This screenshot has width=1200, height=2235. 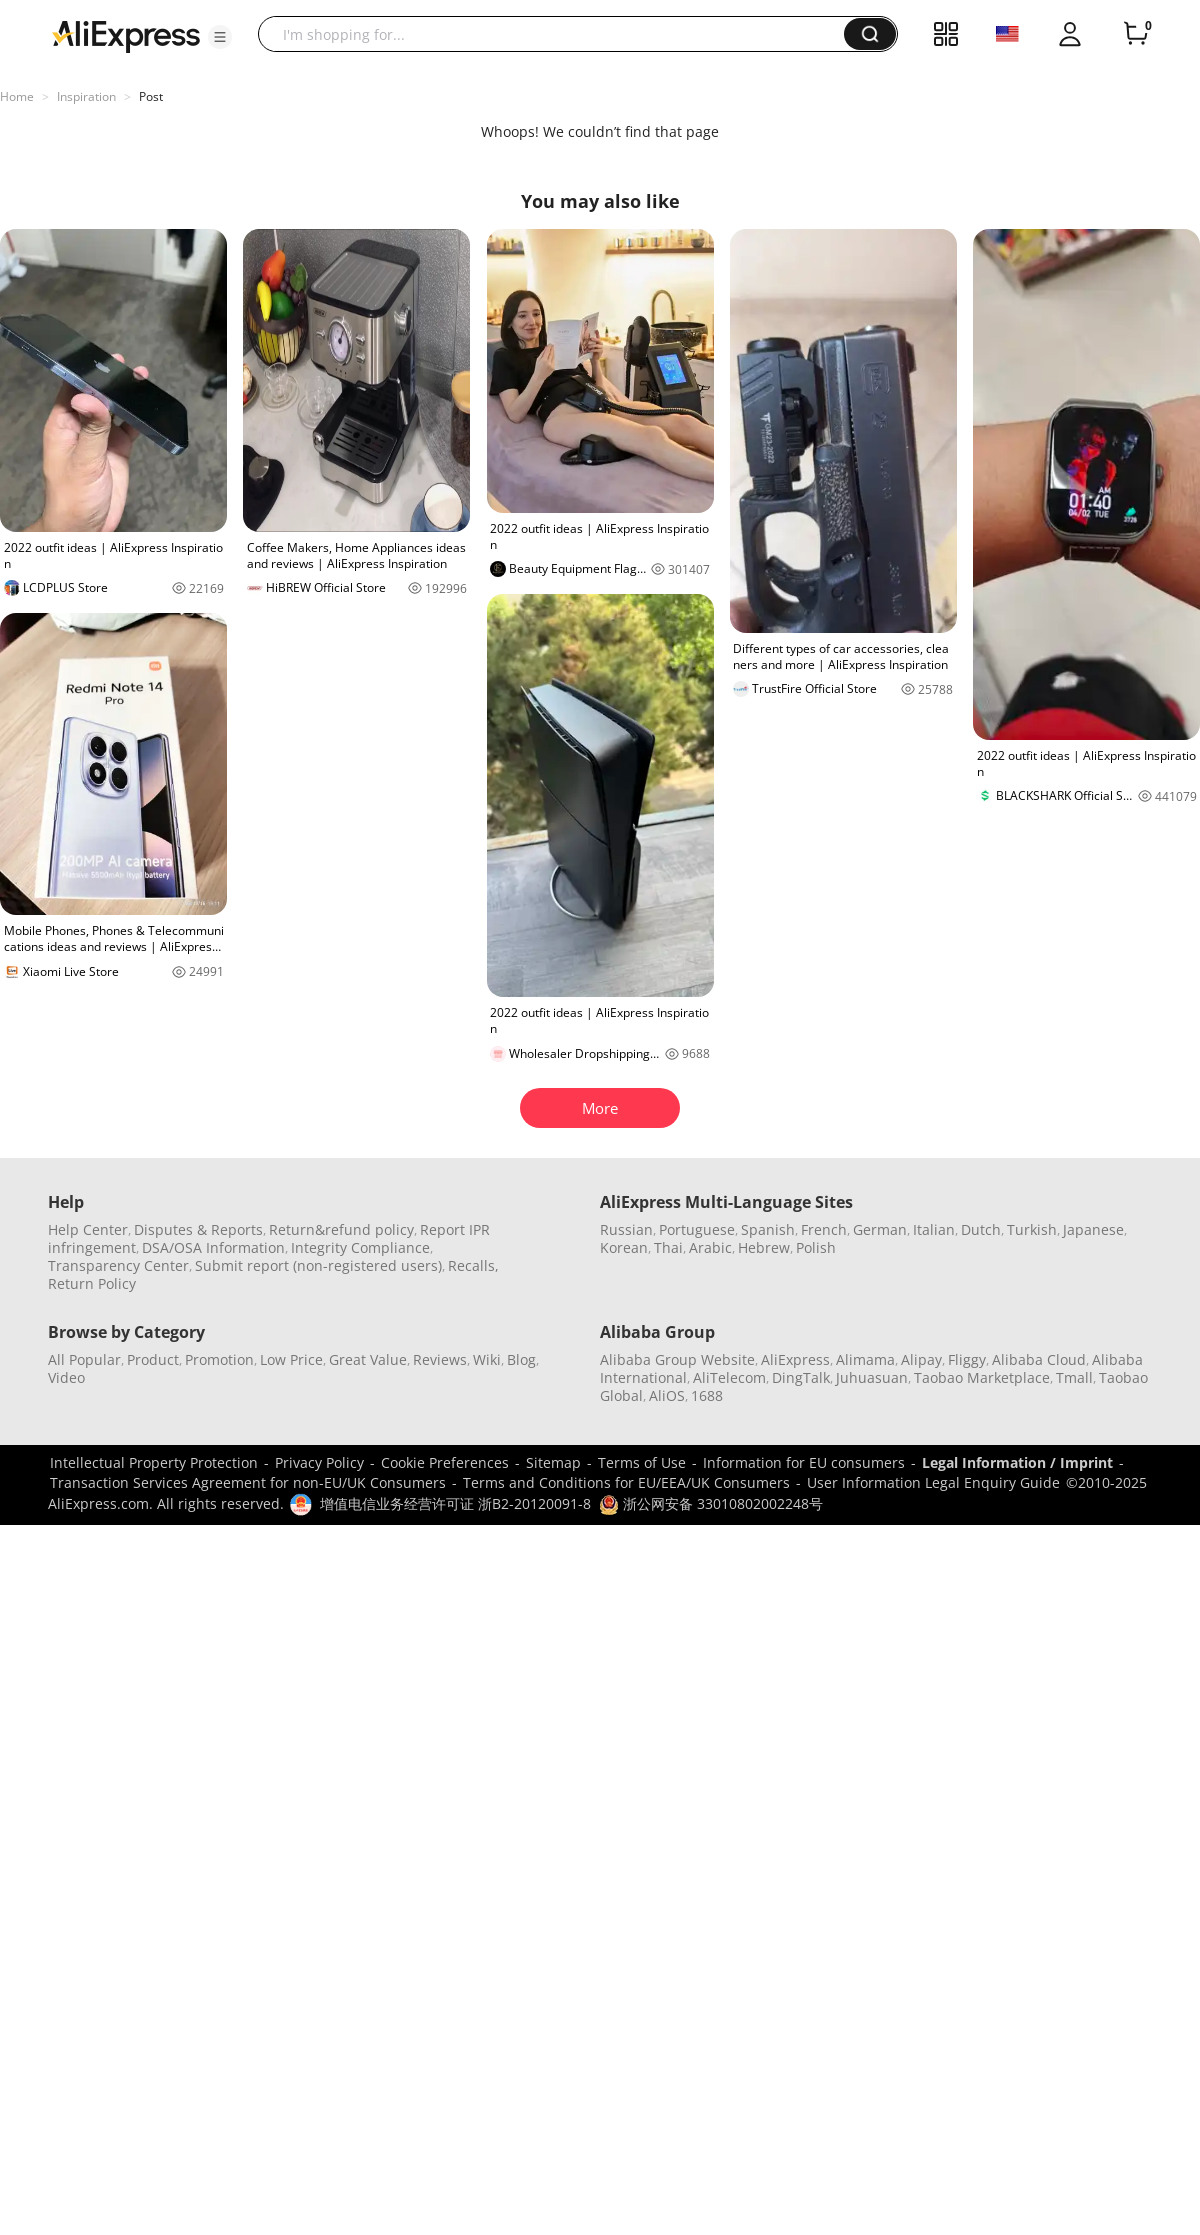 I want to click on Japanese, so click(x=1093, y=1229).